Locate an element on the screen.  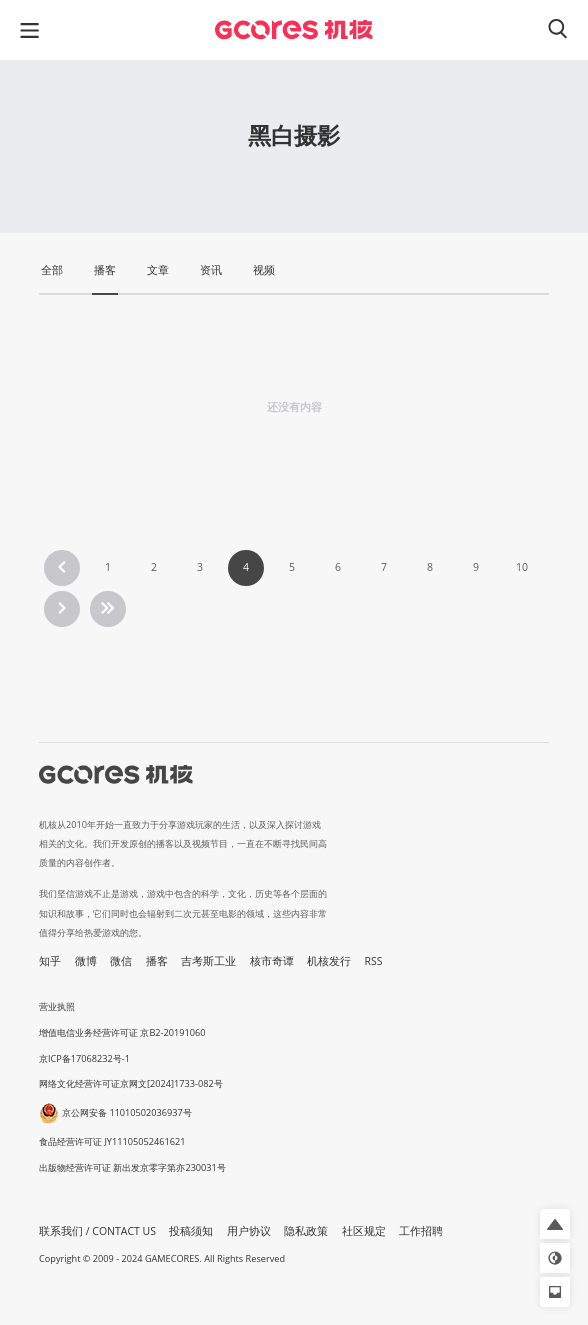
联系我们 / CONTACT US [button] is located at coordinates (97, 1231).